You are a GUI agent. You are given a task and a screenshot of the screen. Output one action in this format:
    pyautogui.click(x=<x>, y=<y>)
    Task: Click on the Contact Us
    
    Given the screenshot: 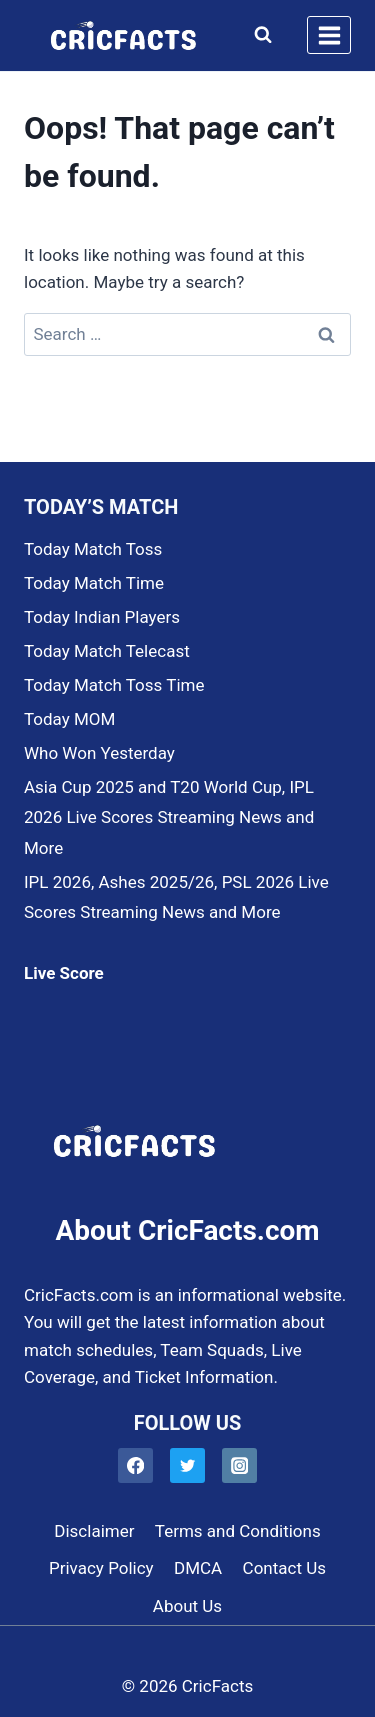 What is the action you would take?
    pyautogui.click(x=284, y=1568)
    